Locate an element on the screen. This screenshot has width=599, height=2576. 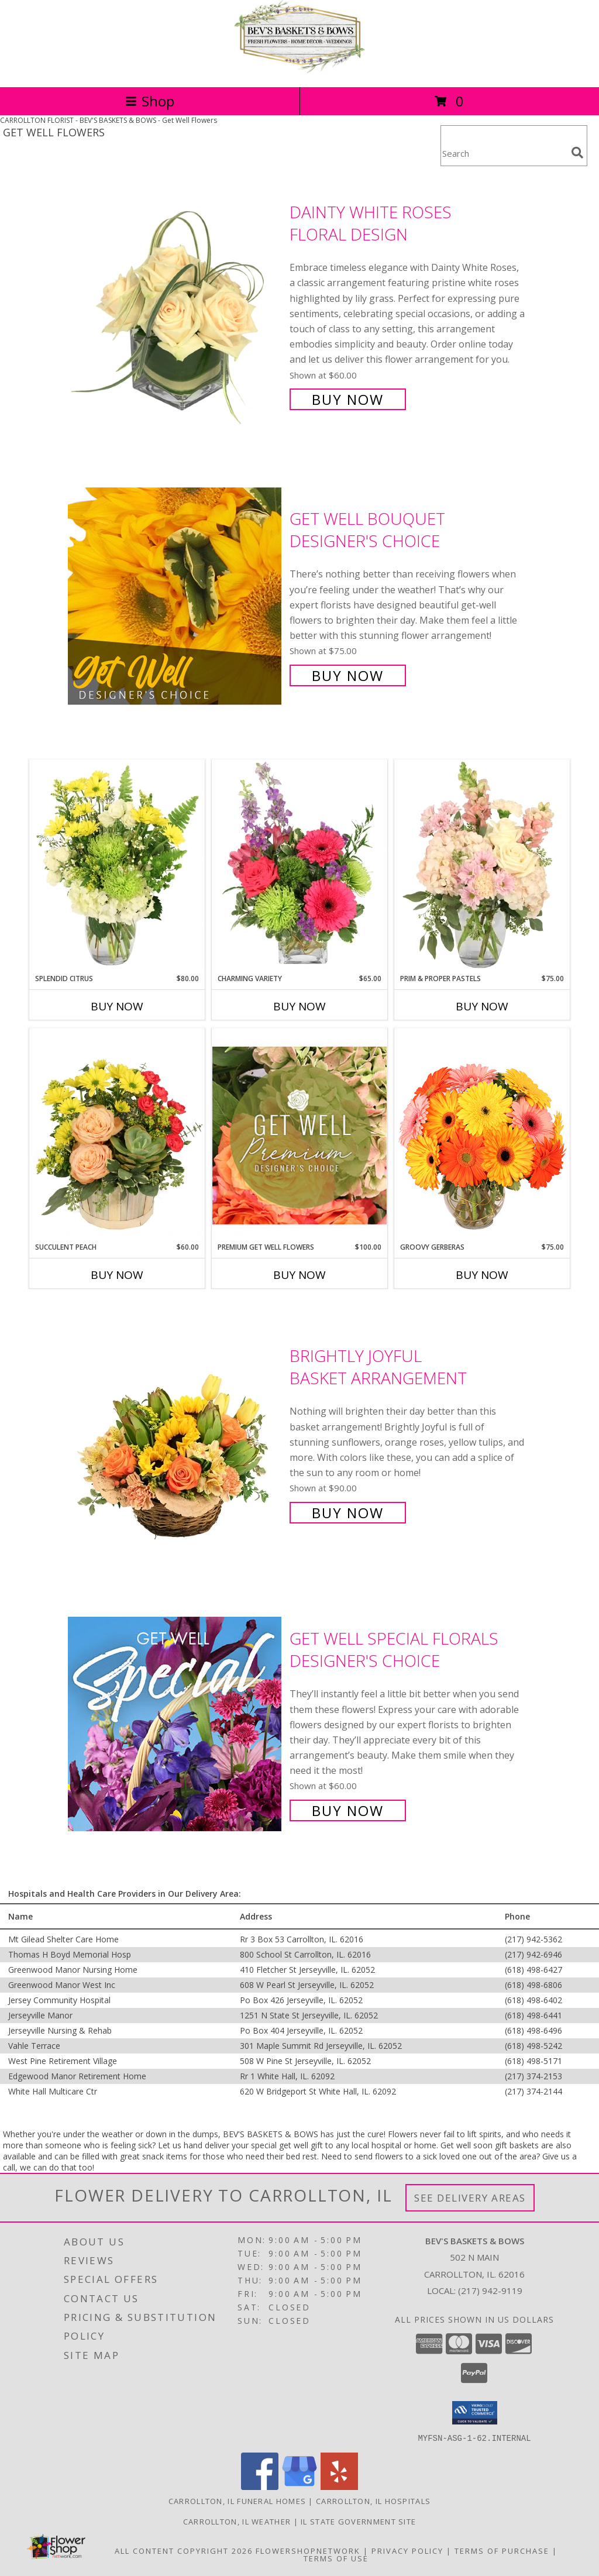
FlowerShopNetwork [Flower shop network opens in new window] is located at coordinates (308, 2550).